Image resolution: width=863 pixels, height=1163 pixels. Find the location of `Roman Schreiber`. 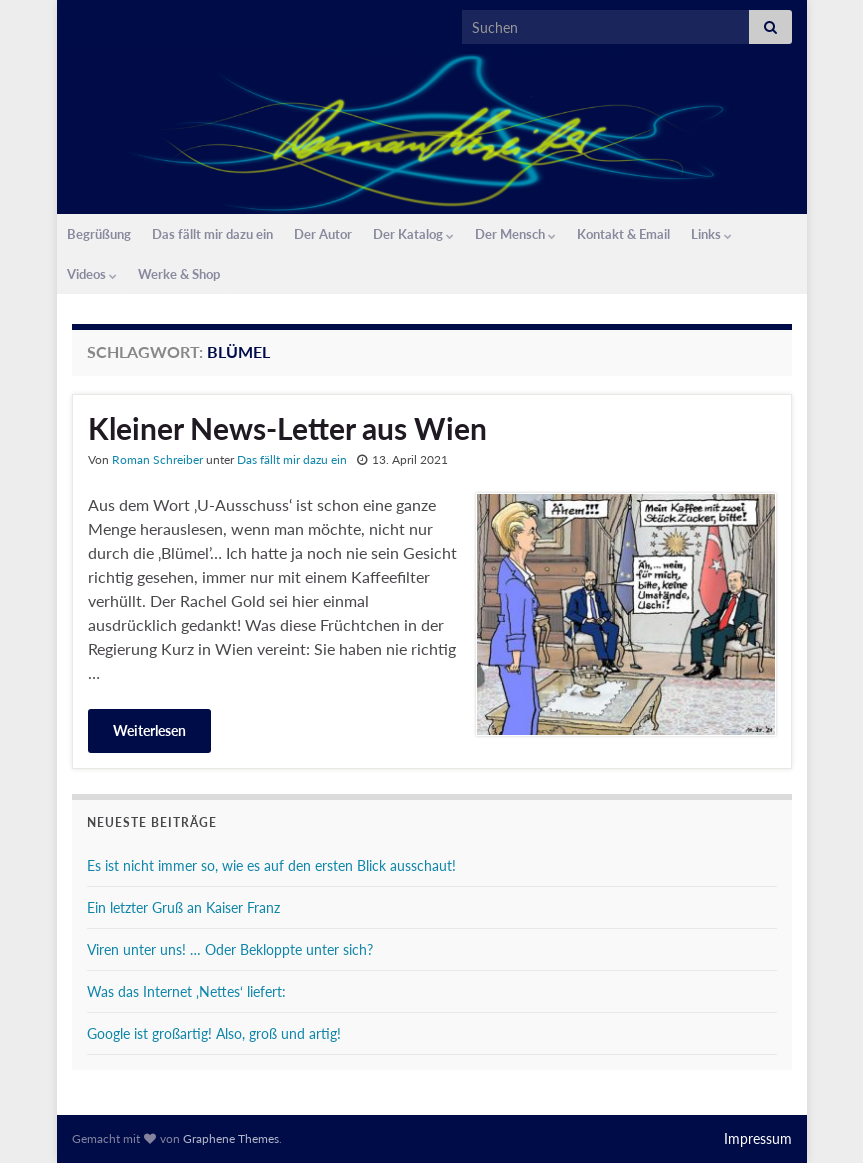

Roman Schreiber is located at coordinates (157, 459).